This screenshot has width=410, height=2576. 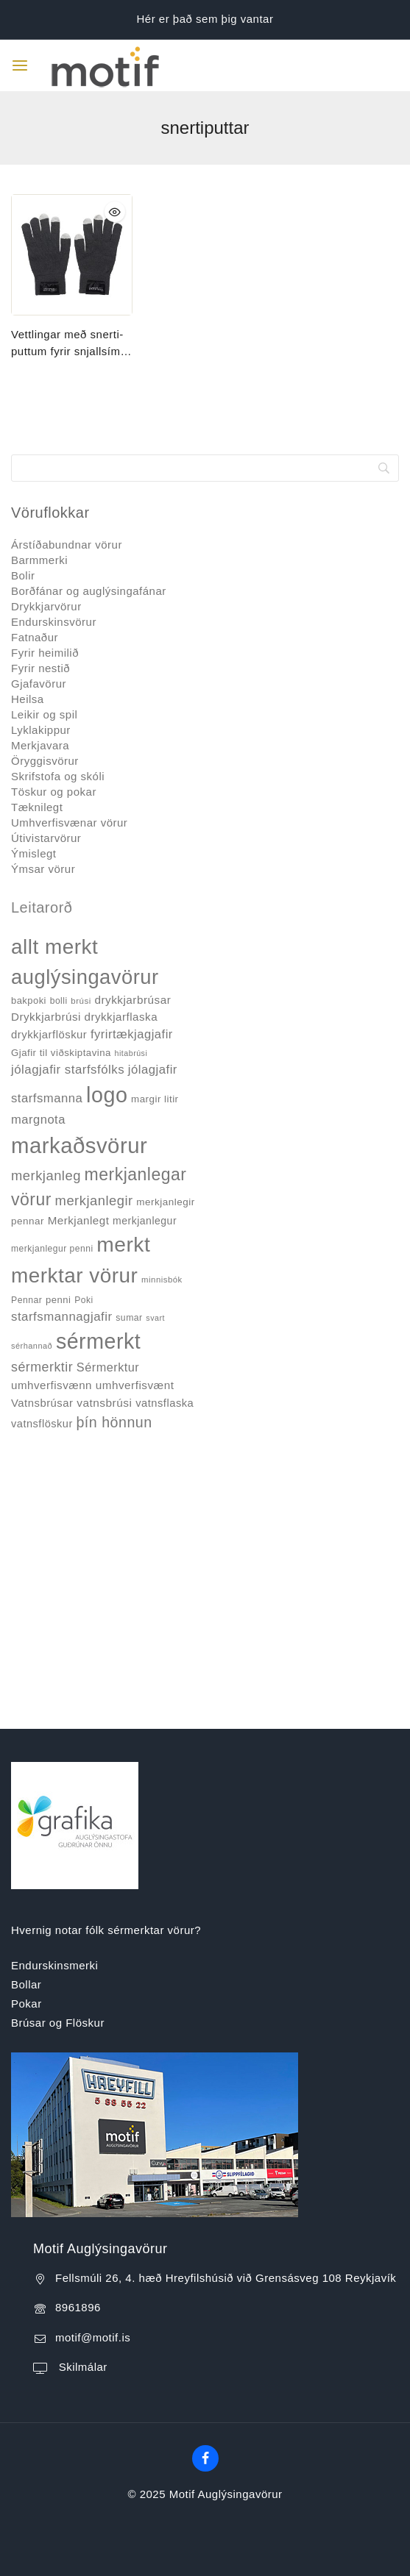 What do you see at coordinates (27, 699) in the screenshot?
I see `Heilsa` at bounding box center [27, 699].